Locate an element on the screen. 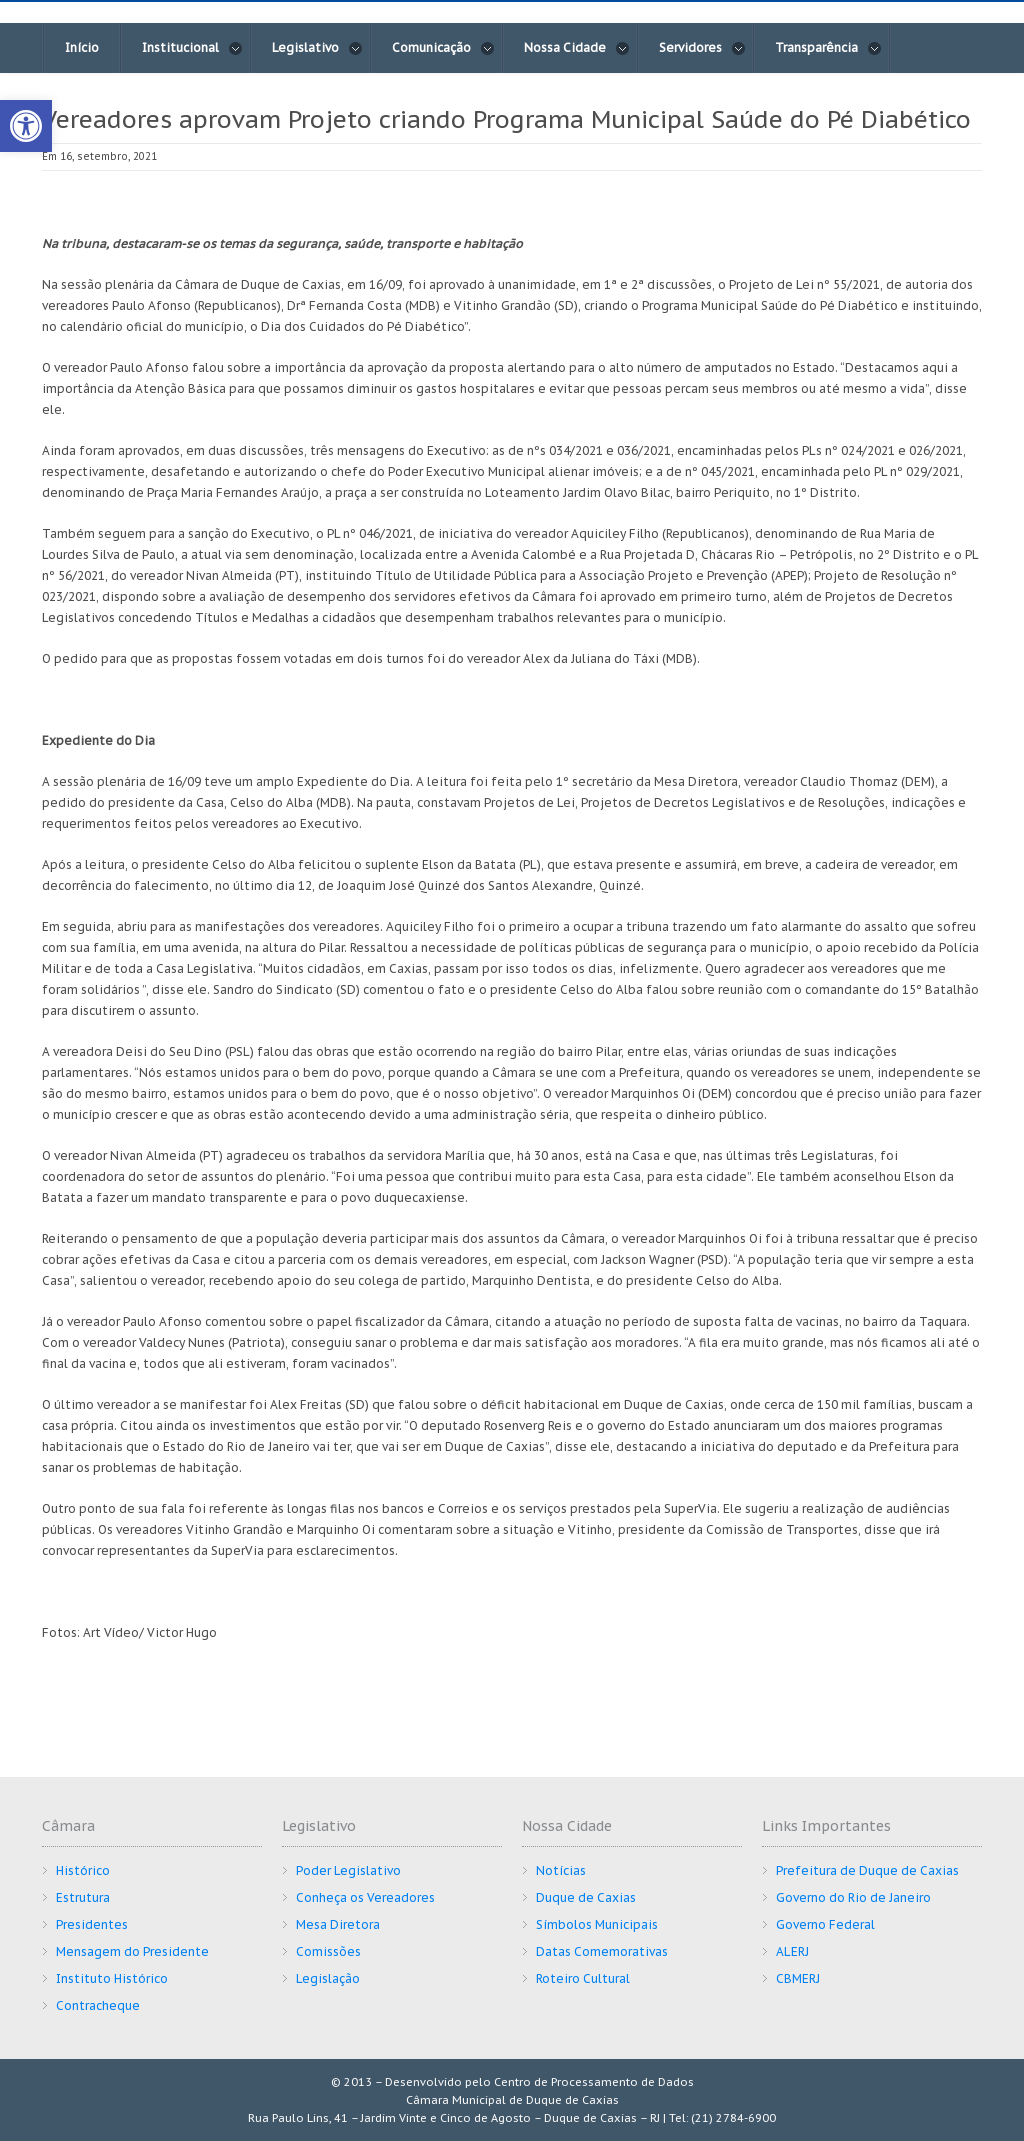 This screenshot has height=2141, width=1024. Legislativo is located at coordinates (317, 48).